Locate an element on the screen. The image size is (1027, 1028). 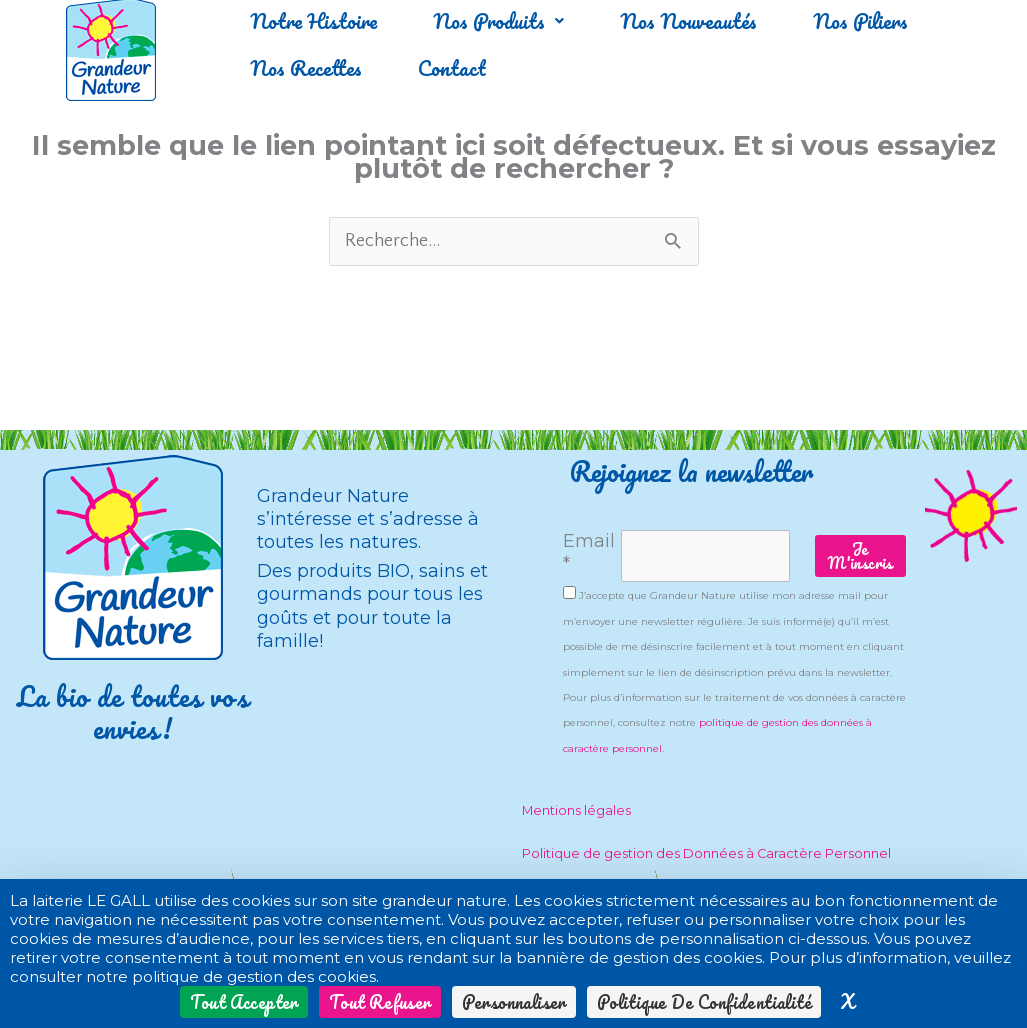
Personnaliser [Personnaliser (fenêtre modale)] is located at coordinates (514, 1002).